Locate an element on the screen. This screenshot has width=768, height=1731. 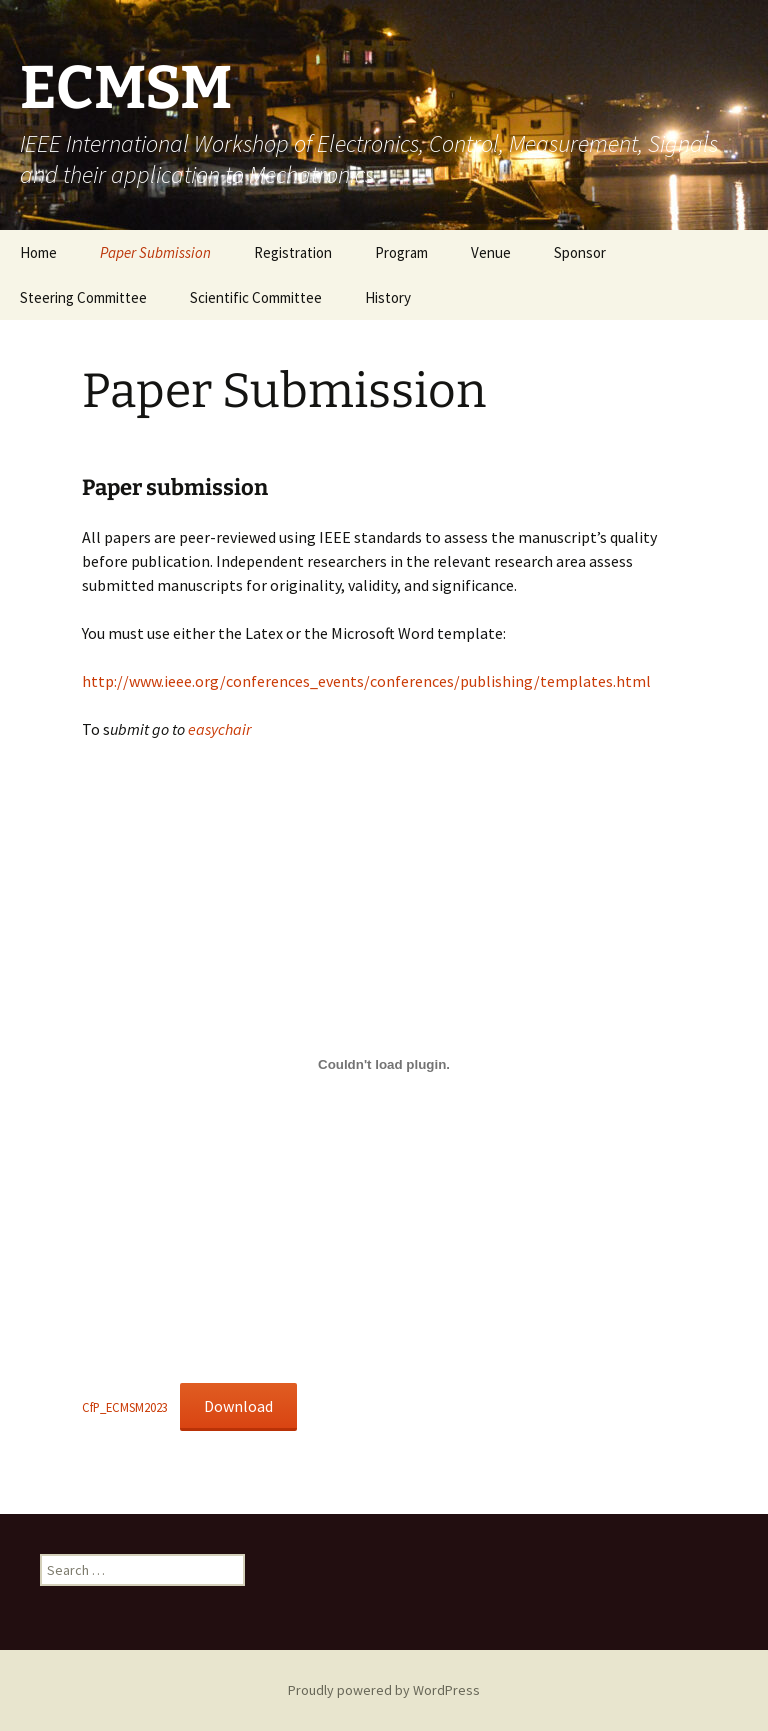
Steering Committee is located at coordinates (83, 297).